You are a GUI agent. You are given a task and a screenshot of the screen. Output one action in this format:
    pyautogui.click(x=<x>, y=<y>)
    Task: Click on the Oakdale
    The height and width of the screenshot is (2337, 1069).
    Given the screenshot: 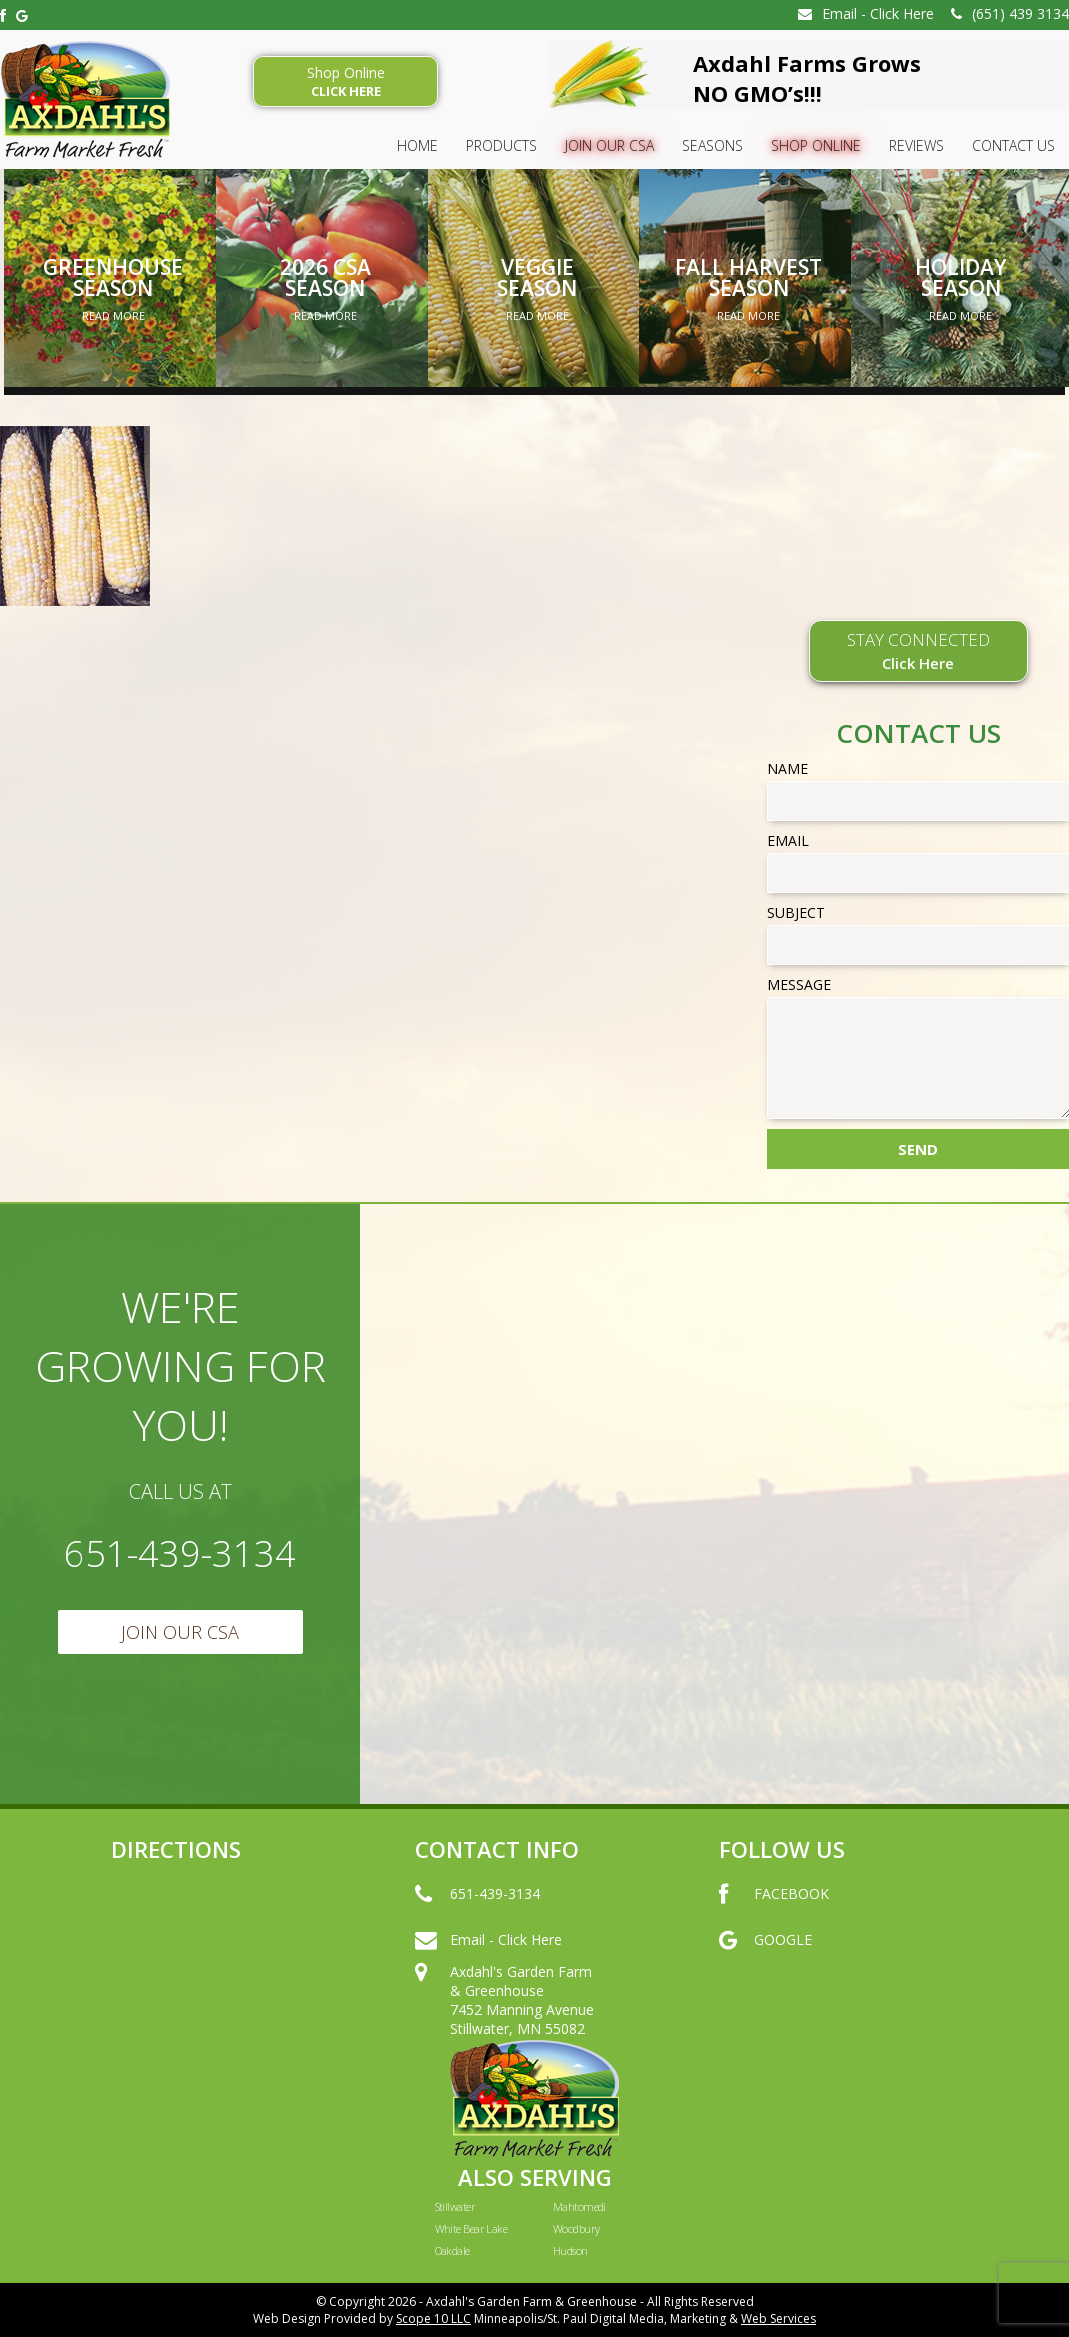 What is the action you would take?
    pyautogui.click(x=452, y=2250)
    